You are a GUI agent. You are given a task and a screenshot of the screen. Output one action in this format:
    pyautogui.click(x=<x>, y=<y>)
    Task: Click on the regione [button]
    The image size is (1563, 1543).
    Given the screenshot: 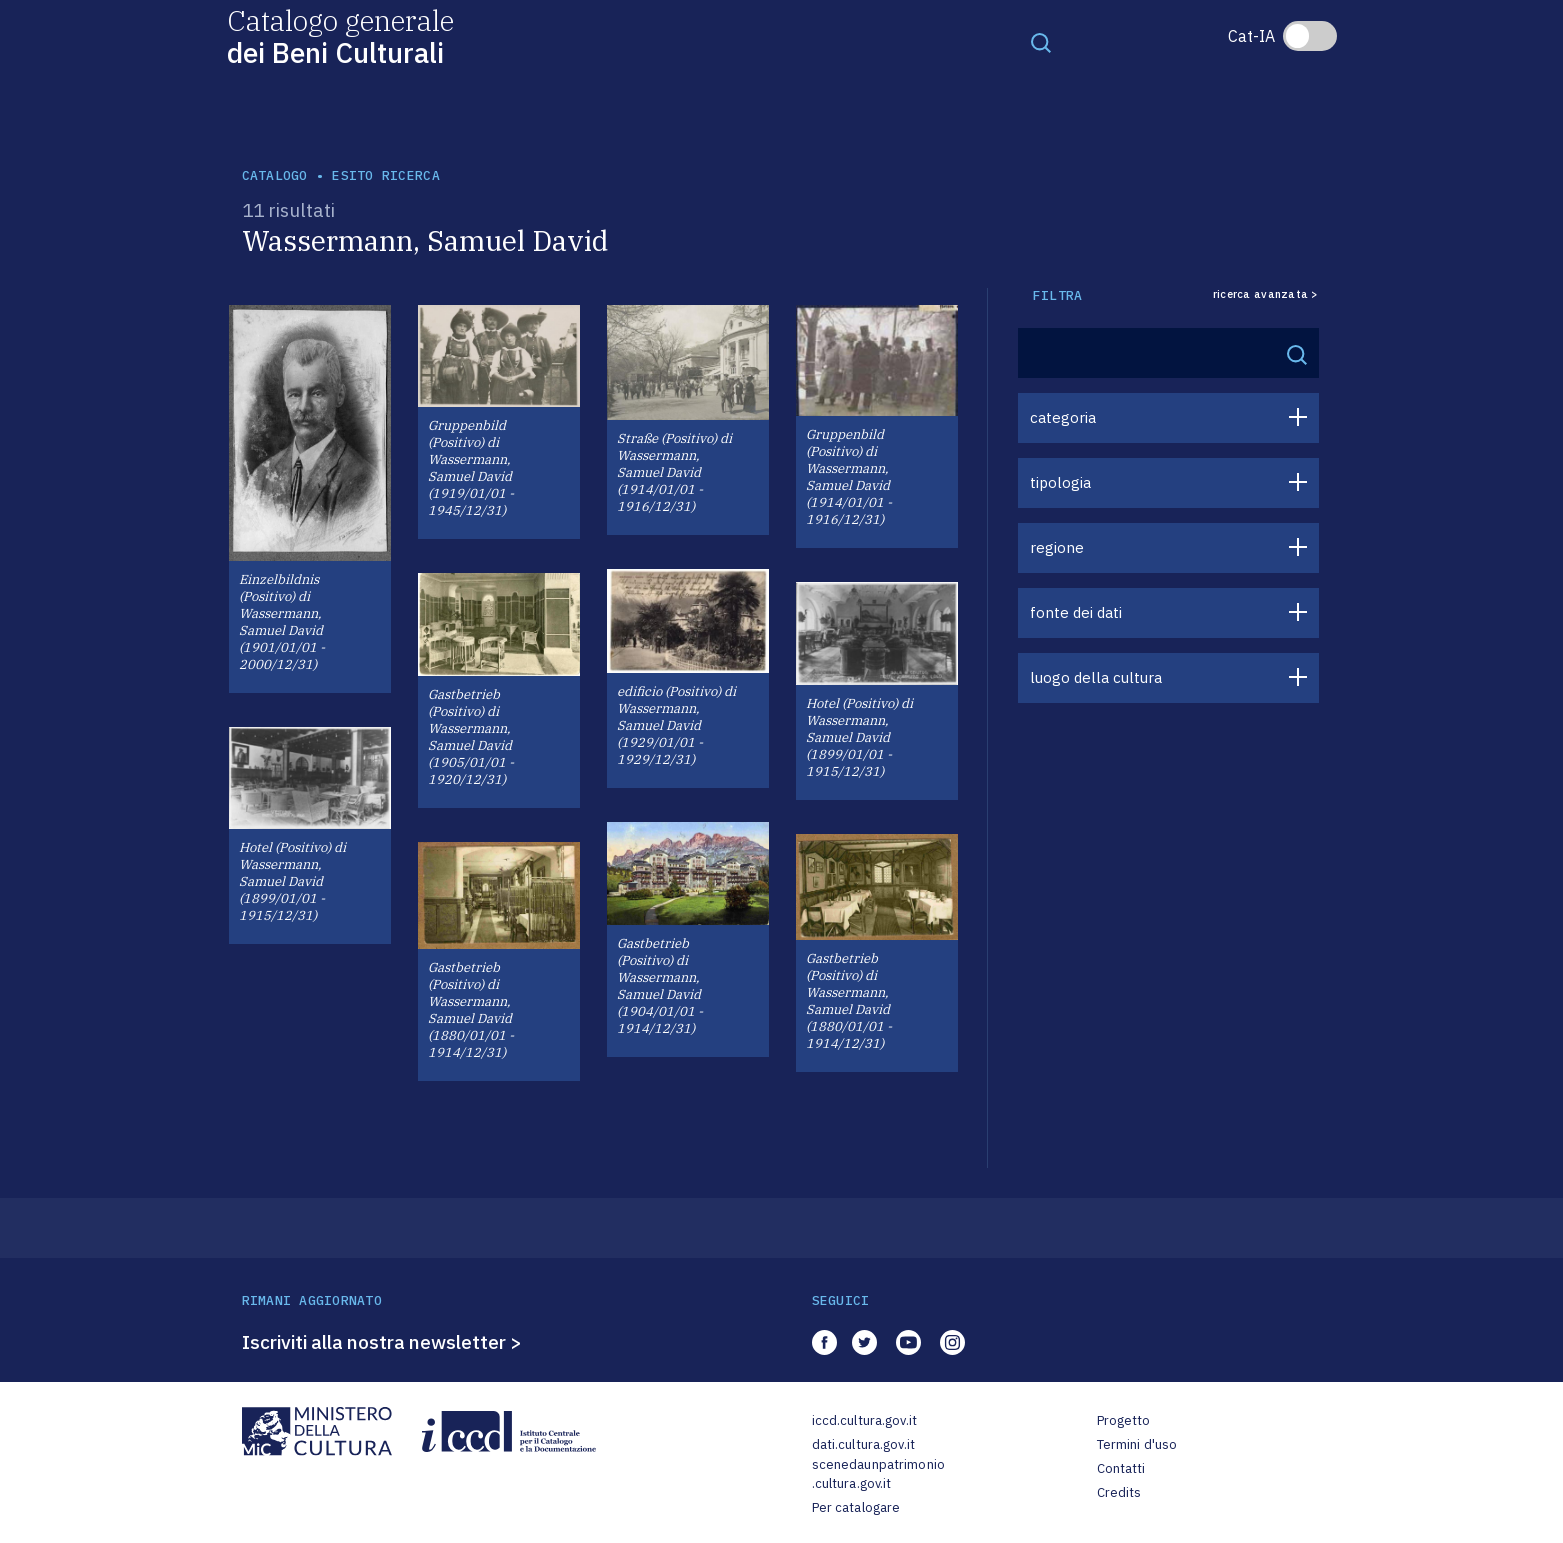 What is the action you would take?
    pyautogui.click(x=1057, y=547)
    